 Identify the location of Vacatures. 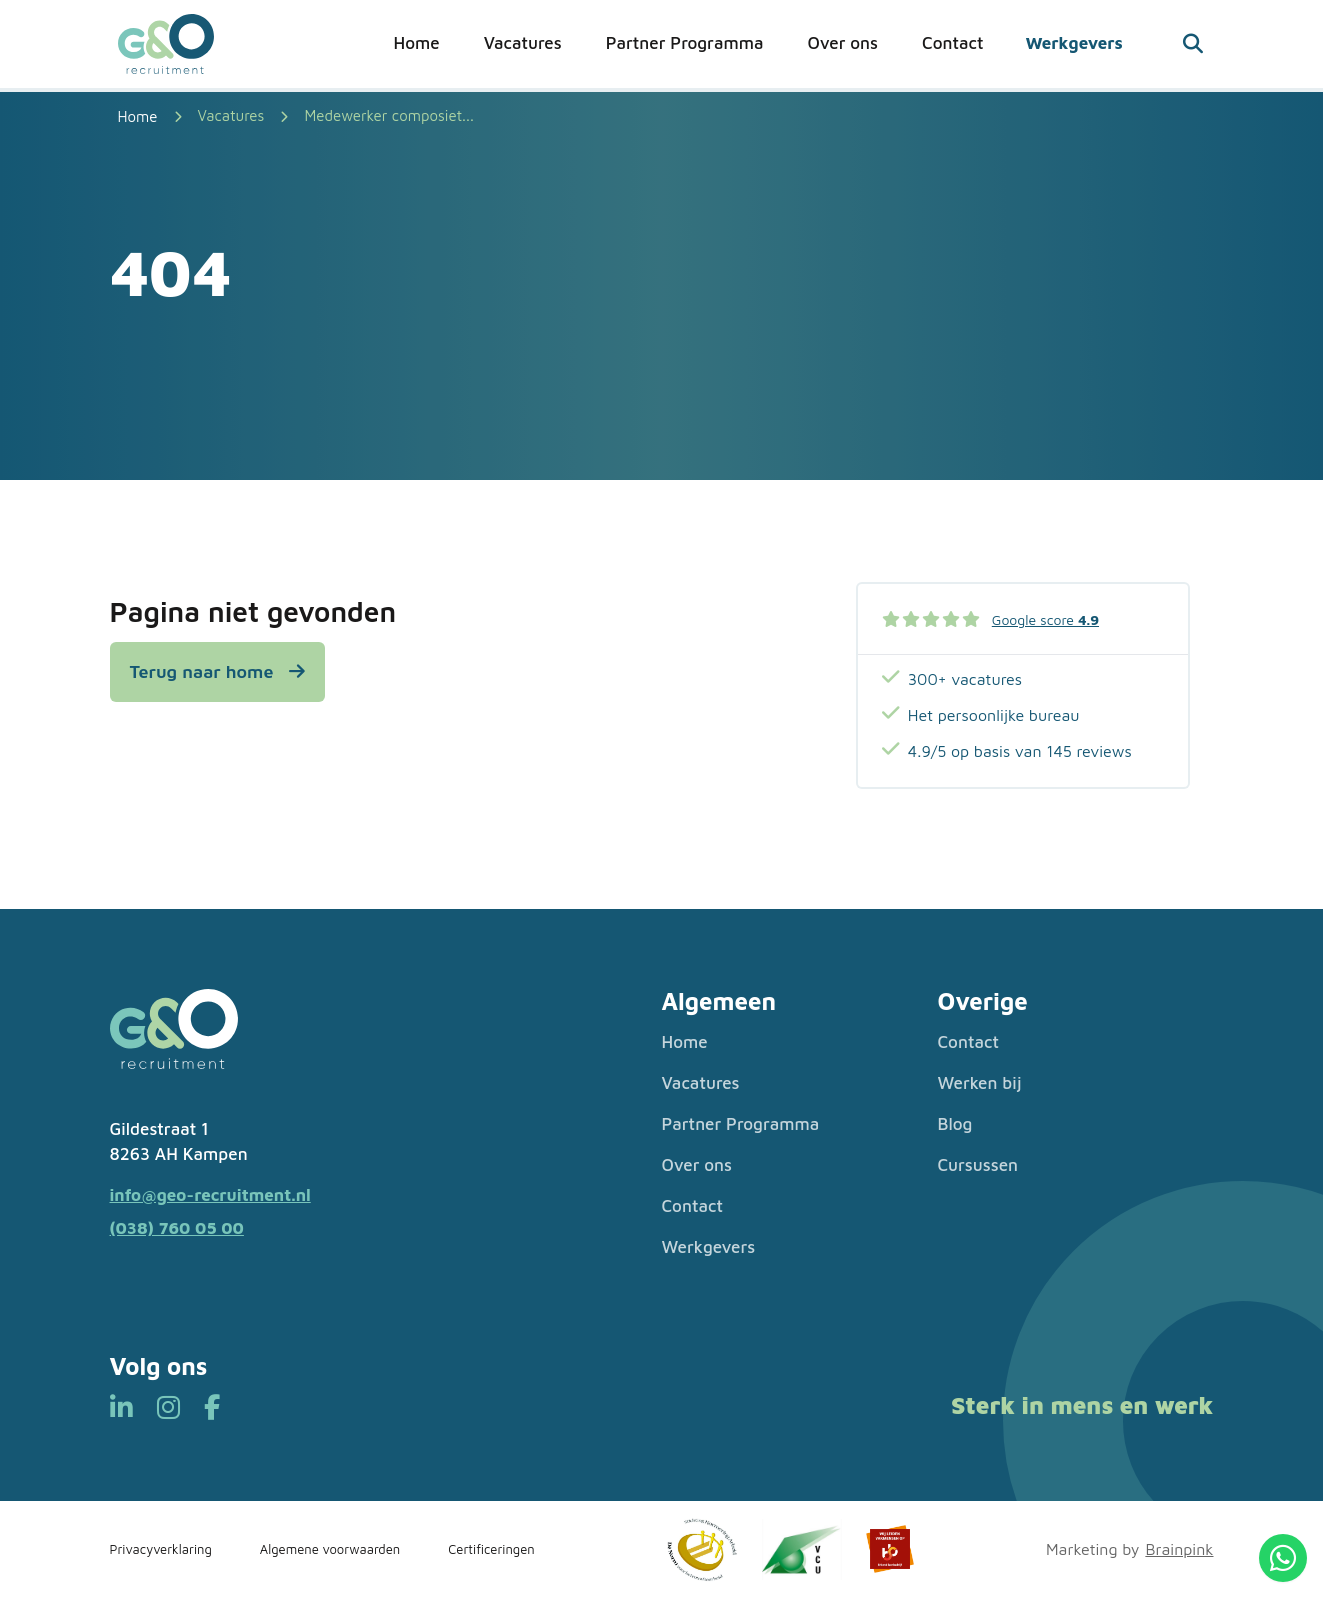
(523, 43).